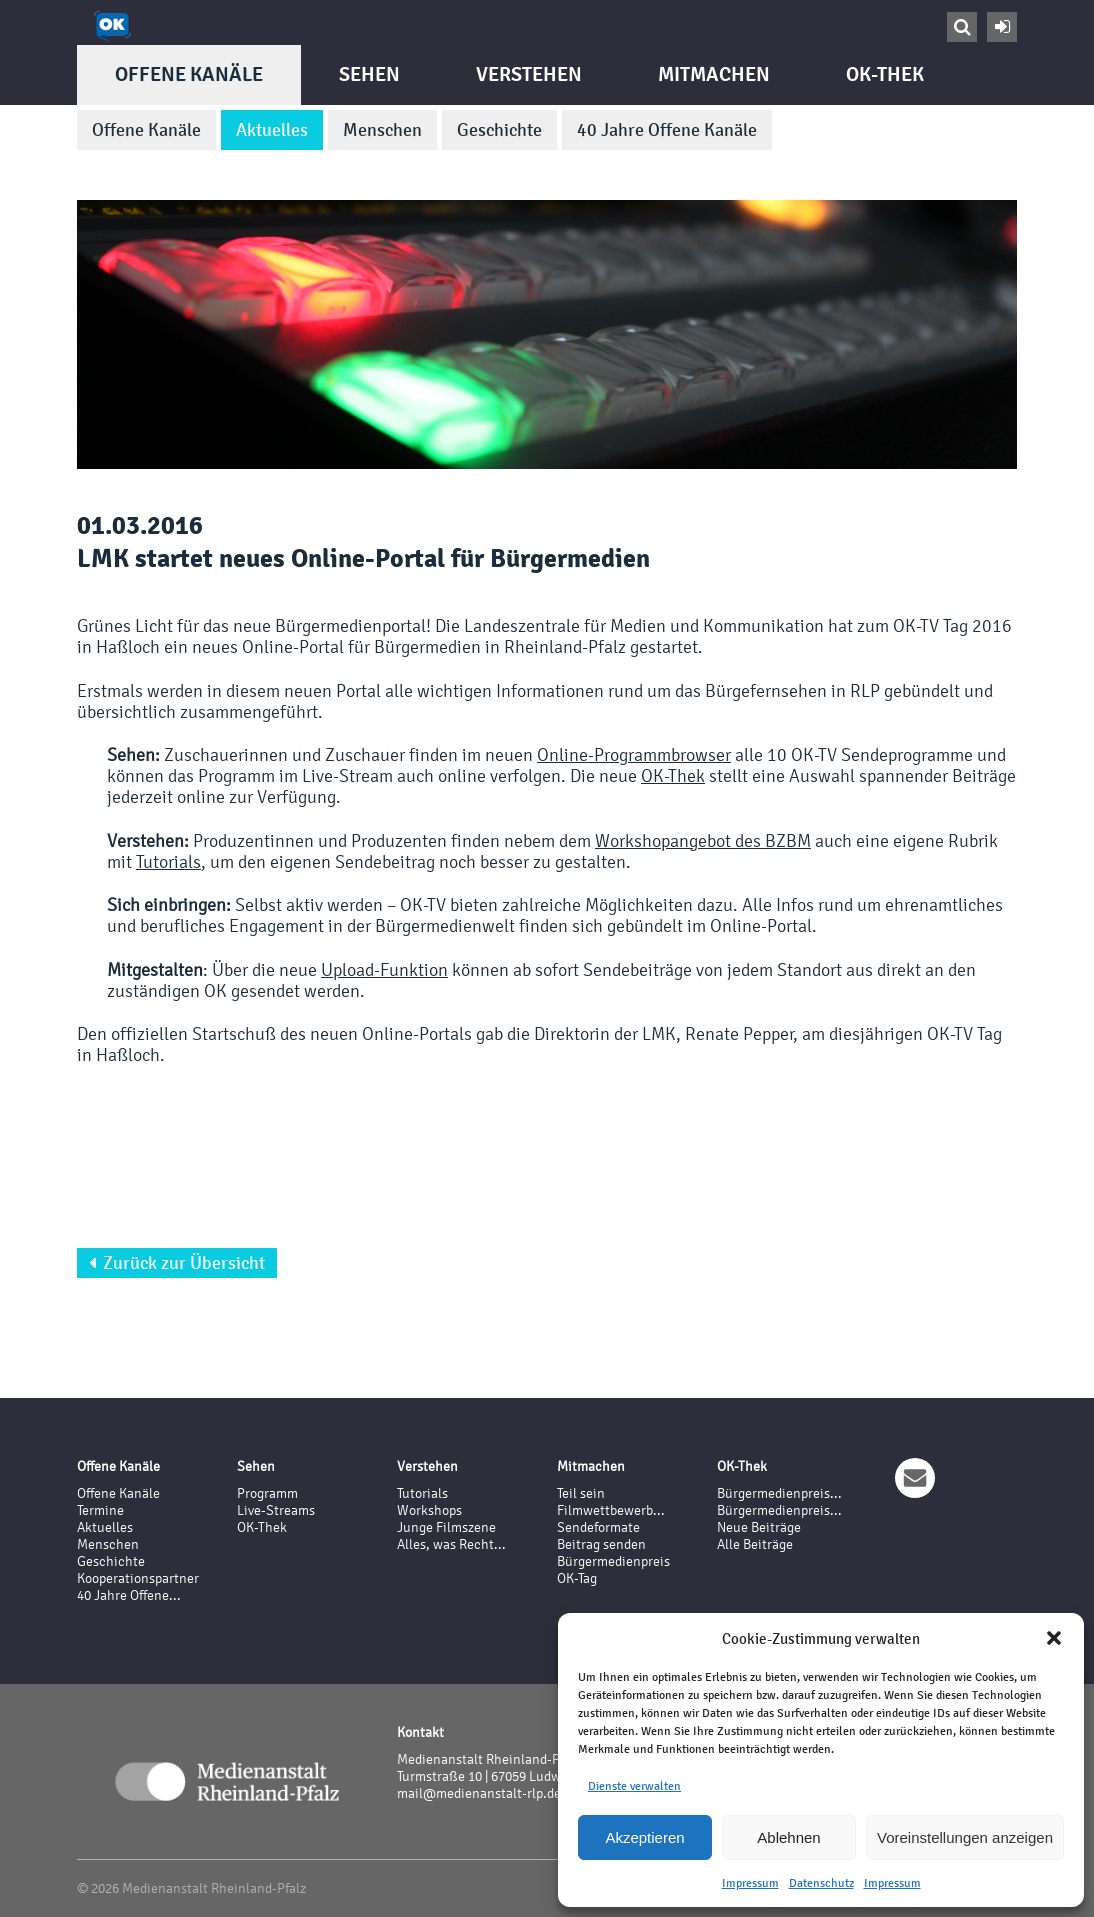 The image size is (1094, 1917). Describe the element at coordinates (611, 1510) in the screenshot. I see `Filmwettbewerb...` at that location.